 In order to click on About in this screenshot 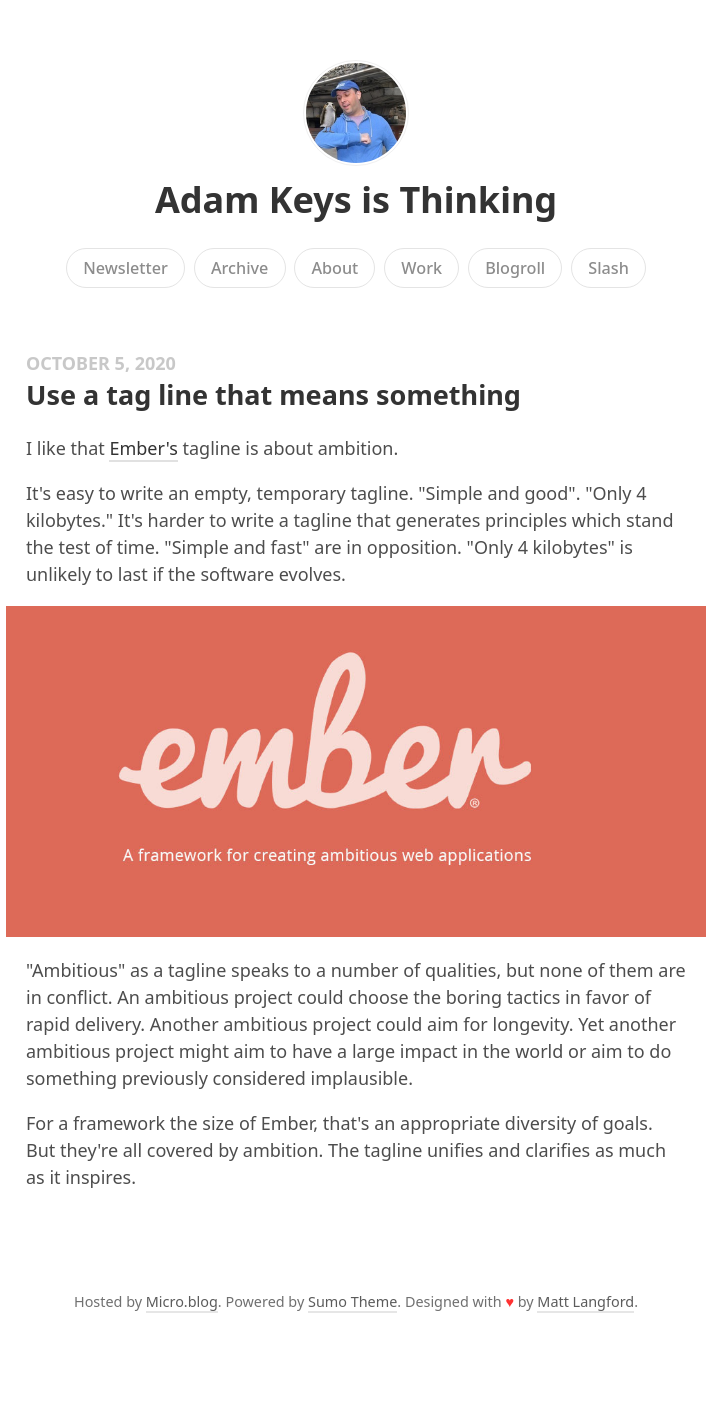, I will do `click(334, 268)`.